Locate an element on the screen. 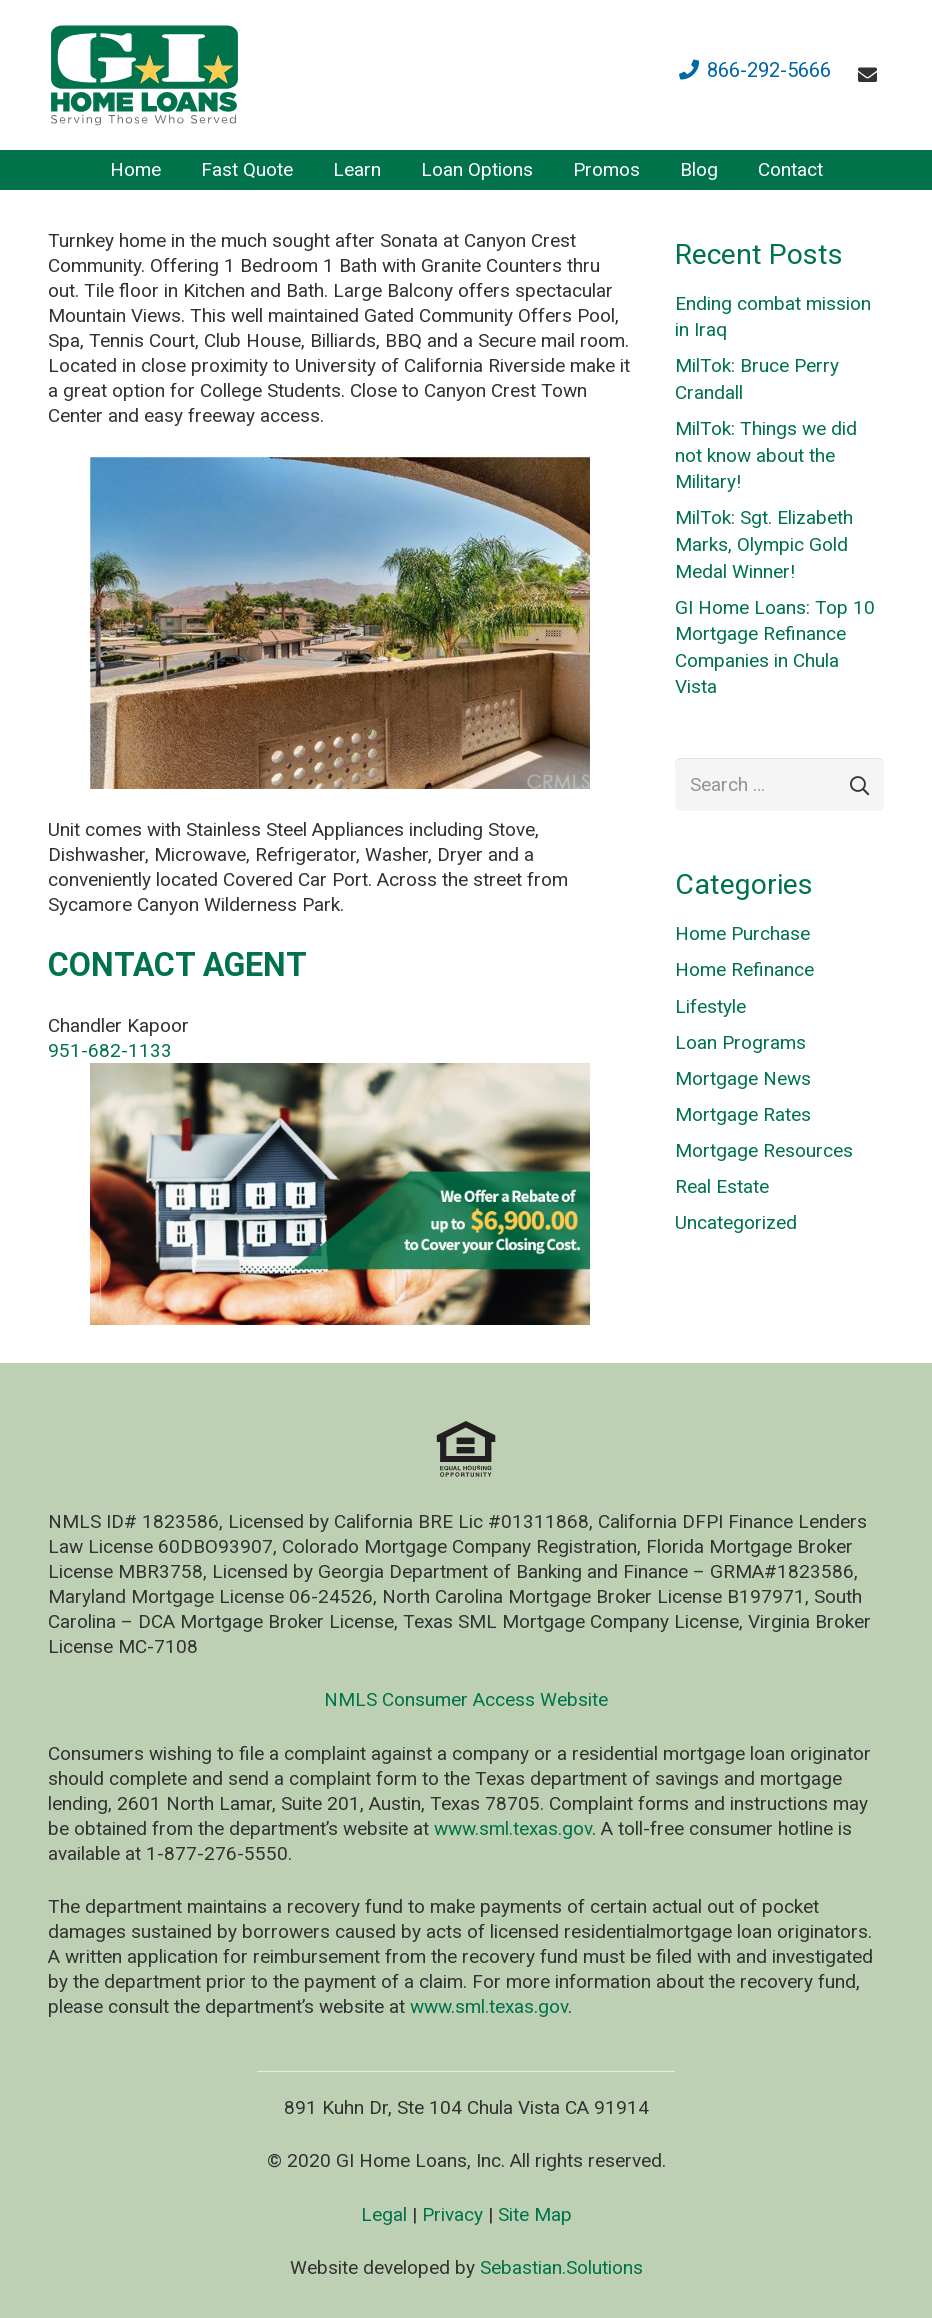 The width and height of the screenshot is (932, 2318). Mortgage News is located at coordinates (743, 1078).